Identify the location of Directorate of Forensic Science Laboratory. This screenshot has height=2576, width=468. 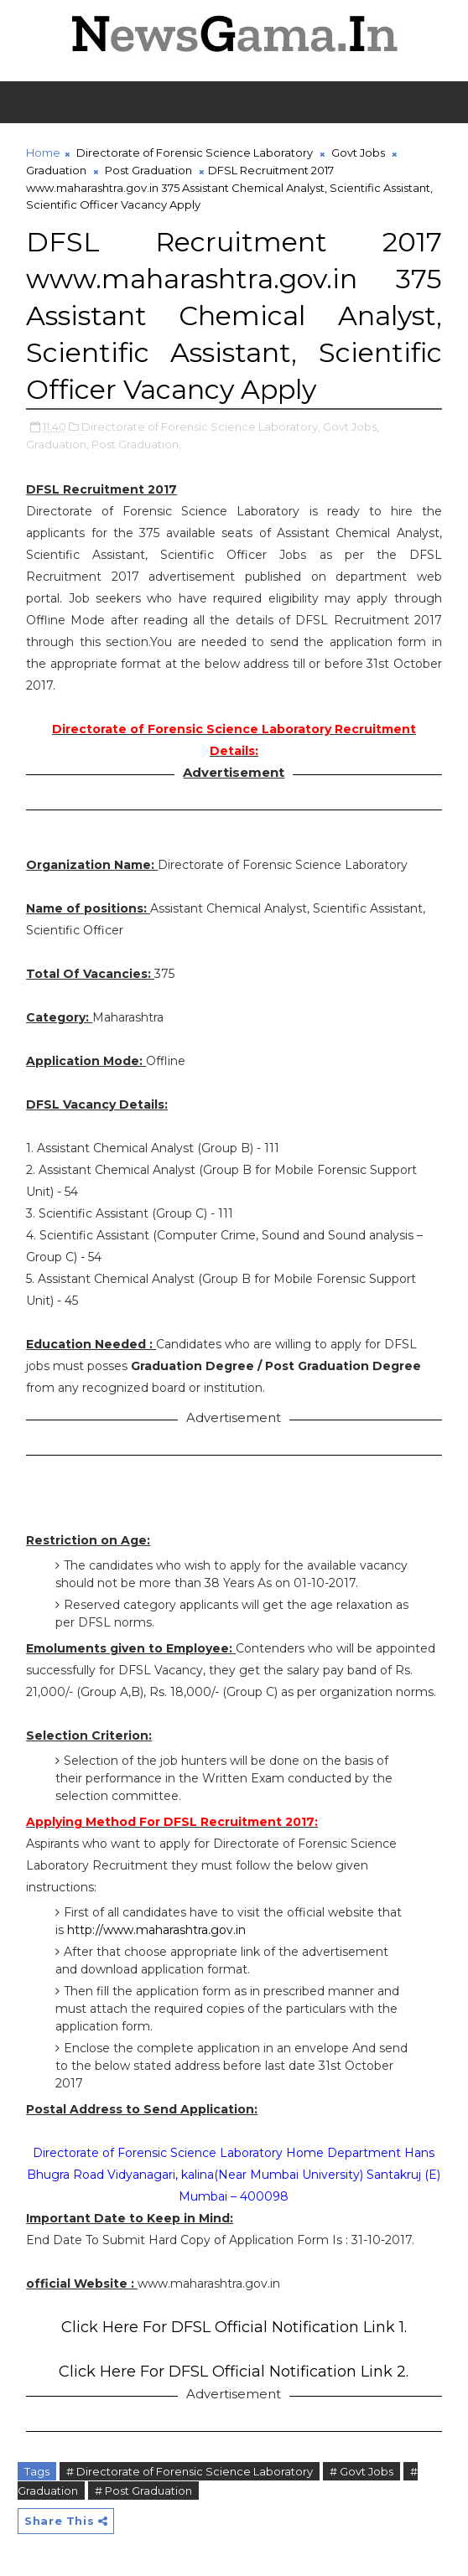
(194, 152).